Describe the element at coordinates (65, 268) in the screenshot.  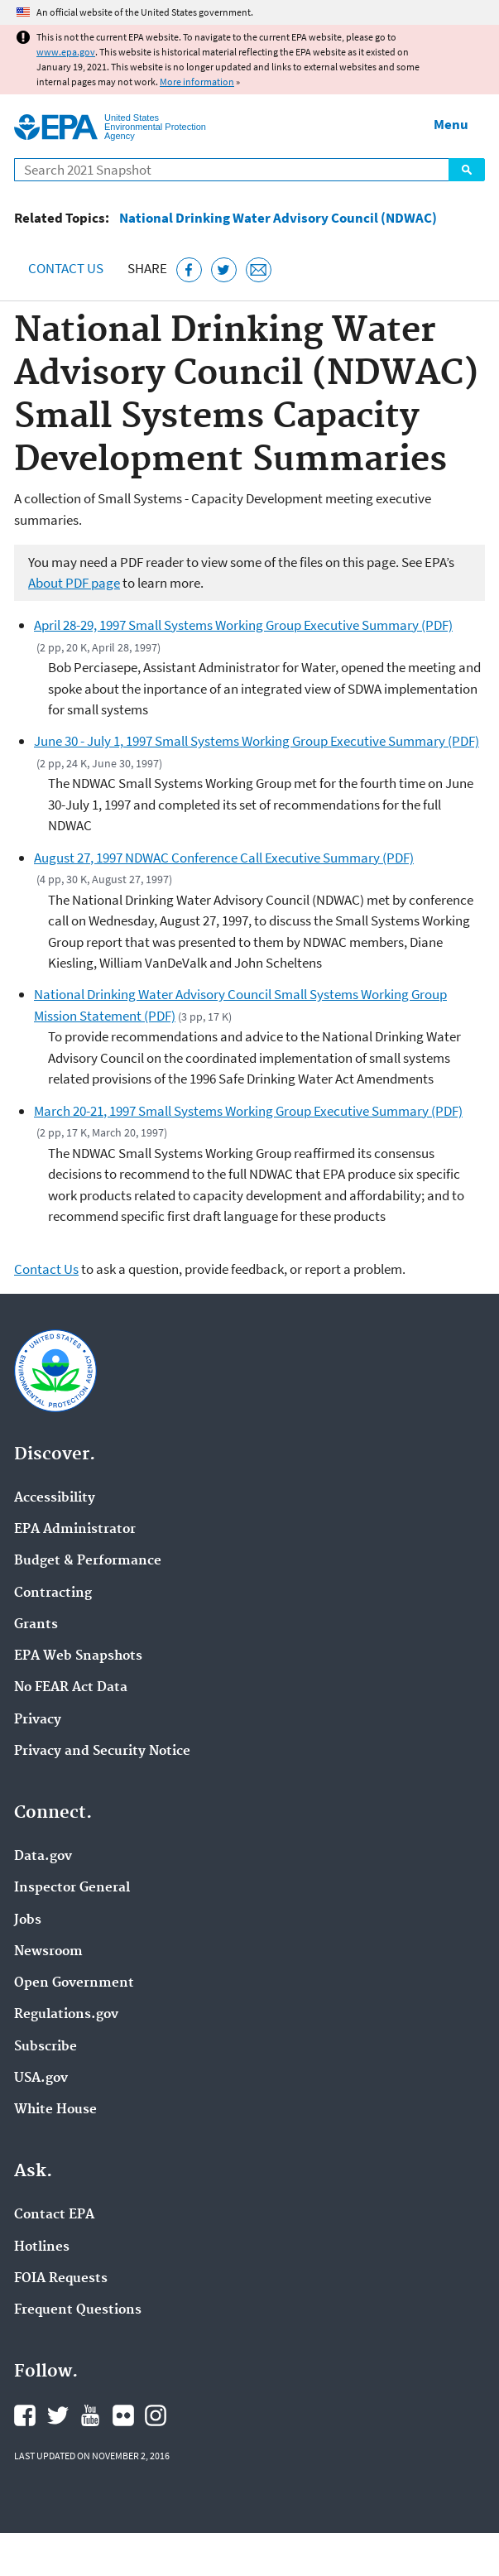
I see `Contact Us` at that location.